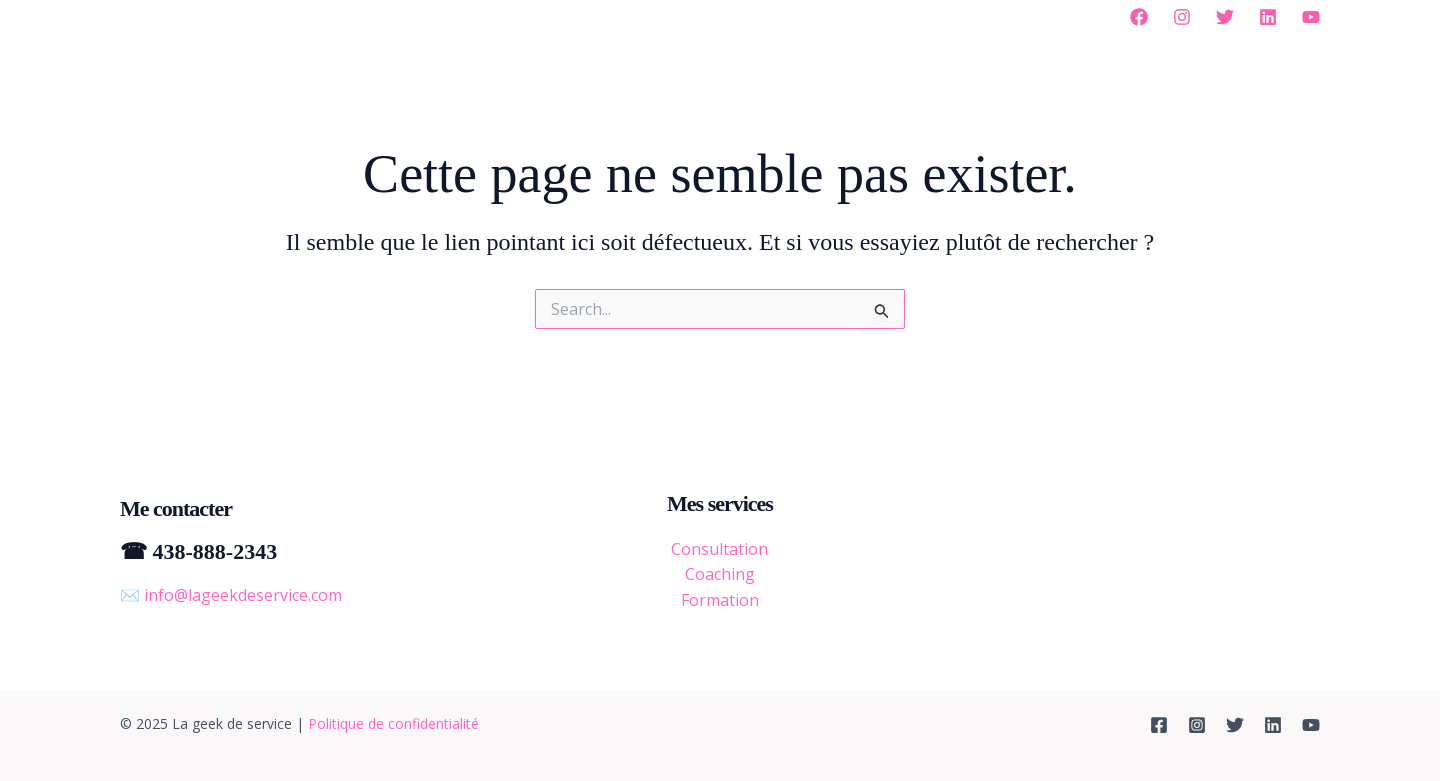  What do you see at coordinates (832, 15) in the screenshot?
I see `Balados` at bounding box center [832, 15].